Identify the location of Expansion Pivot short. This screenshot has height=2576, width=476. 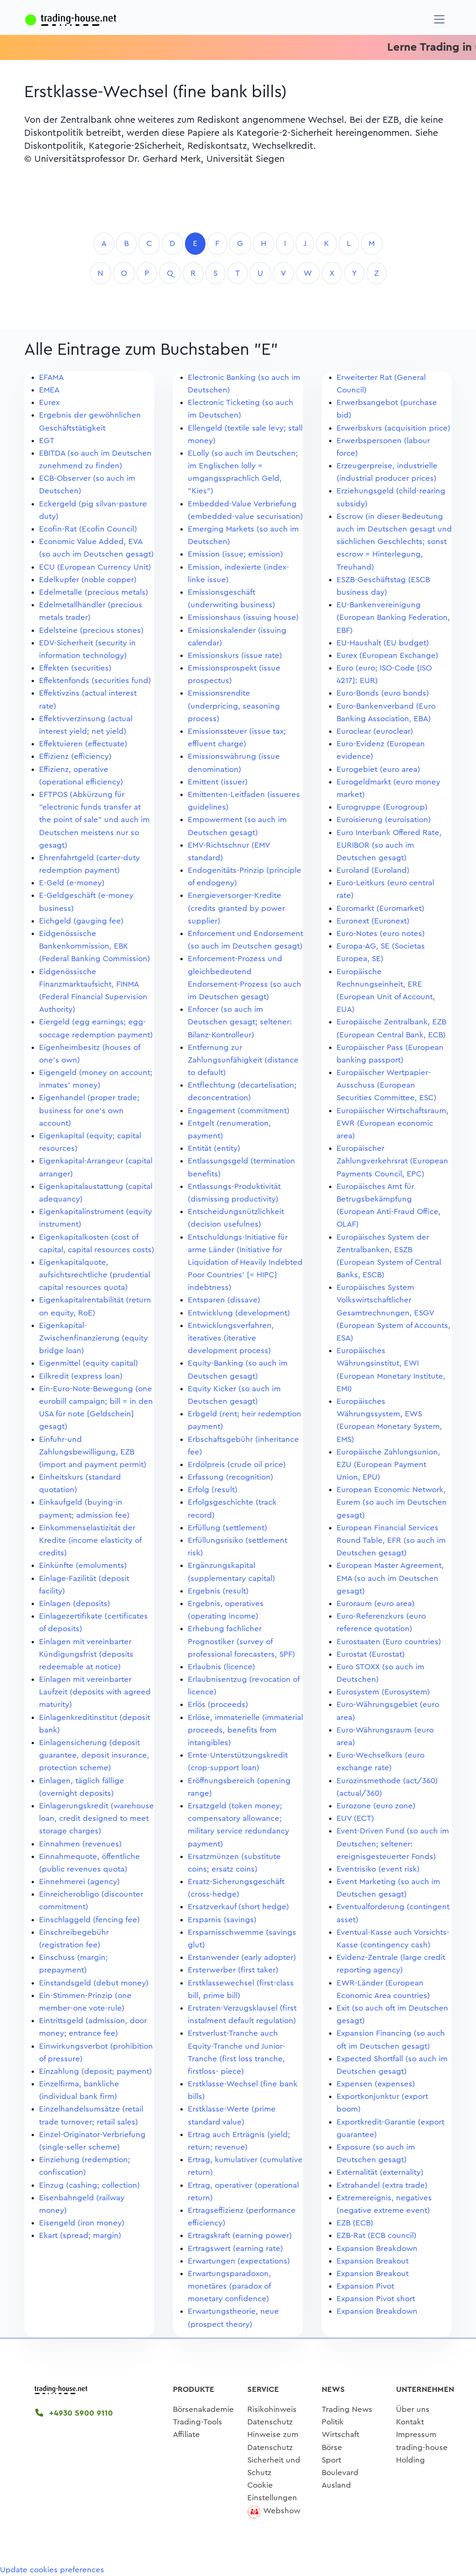
(376, 2299).